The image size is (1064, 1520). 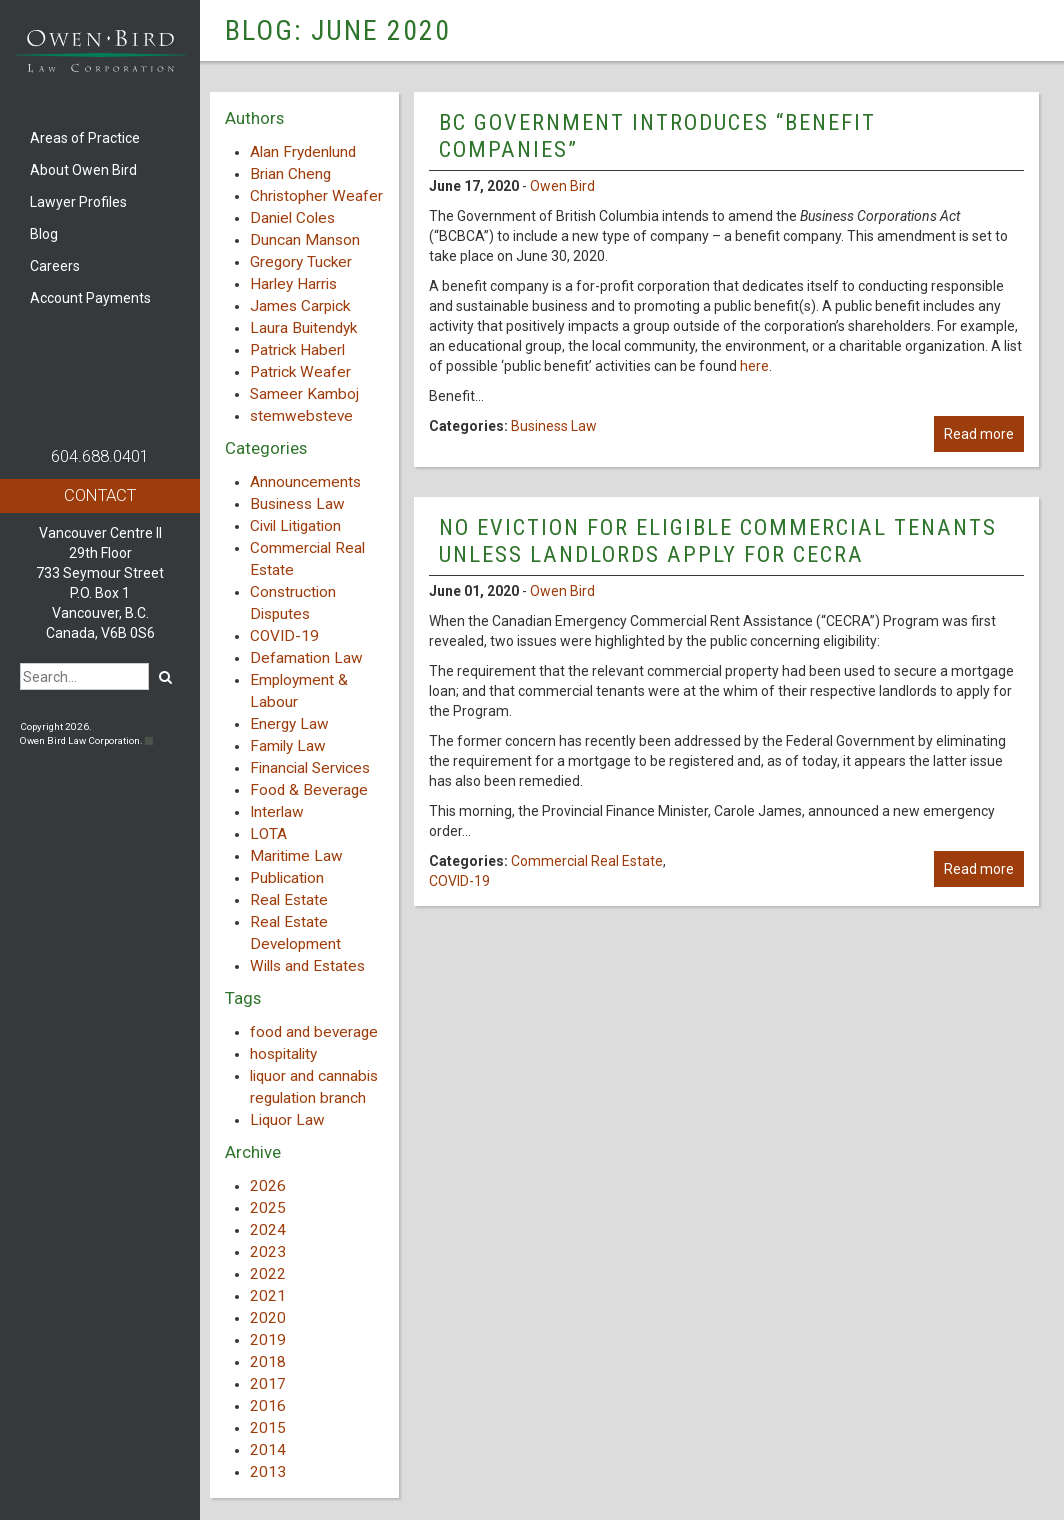 What do you see at coordinates (283, 1054) in the screenshot?
I see `hospitality [hospitality (1 item)]` at bounding box center [283, 1054].